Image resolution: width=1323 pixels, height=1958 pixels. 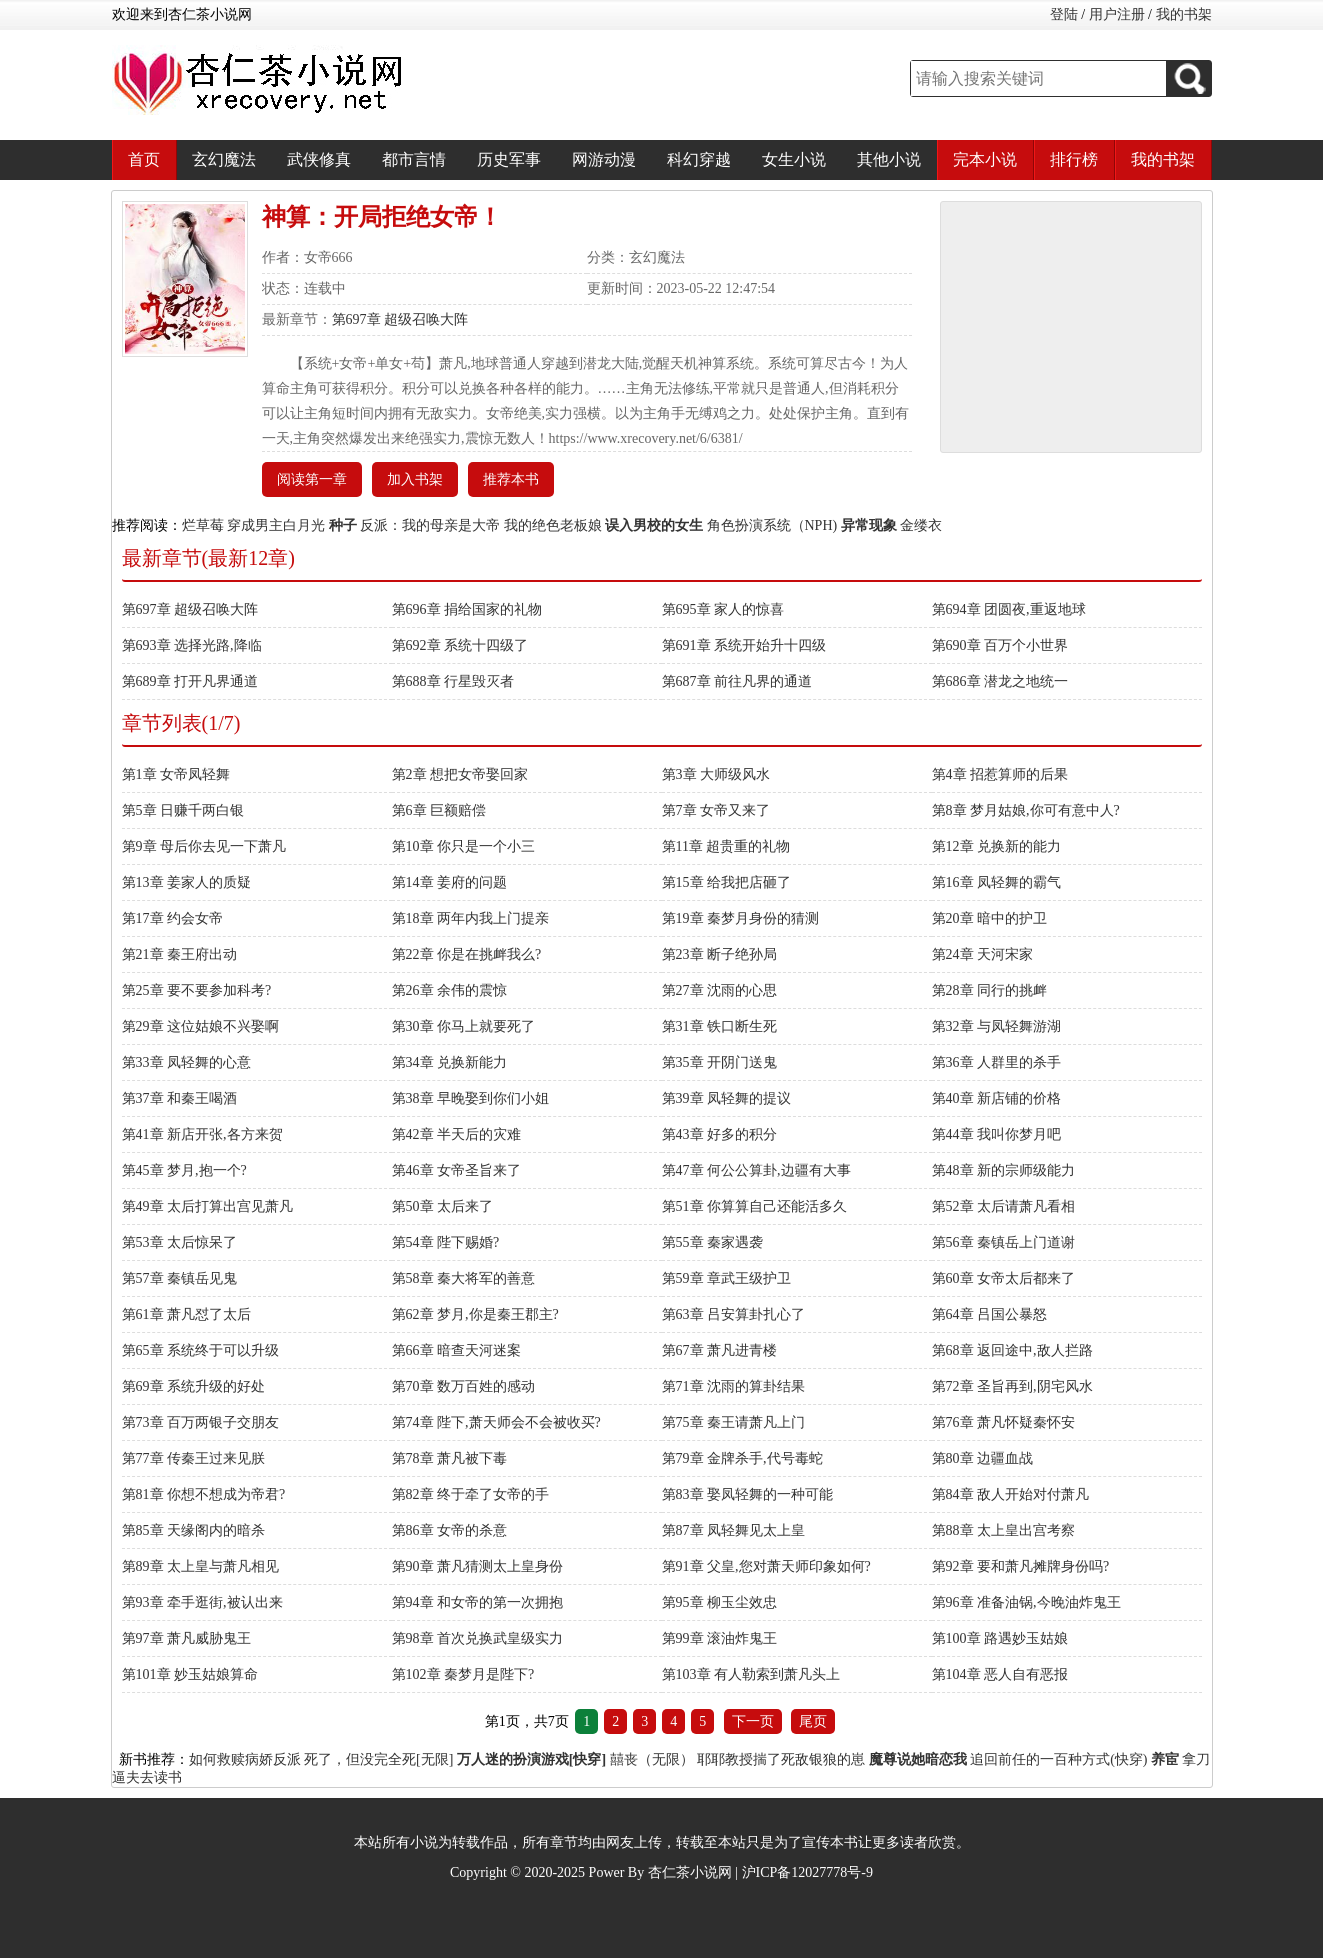 What do you see at coordinates (450, 882) in the screenshot?
I see `第14章 姜府的问题` at bounding box center [450, 882].